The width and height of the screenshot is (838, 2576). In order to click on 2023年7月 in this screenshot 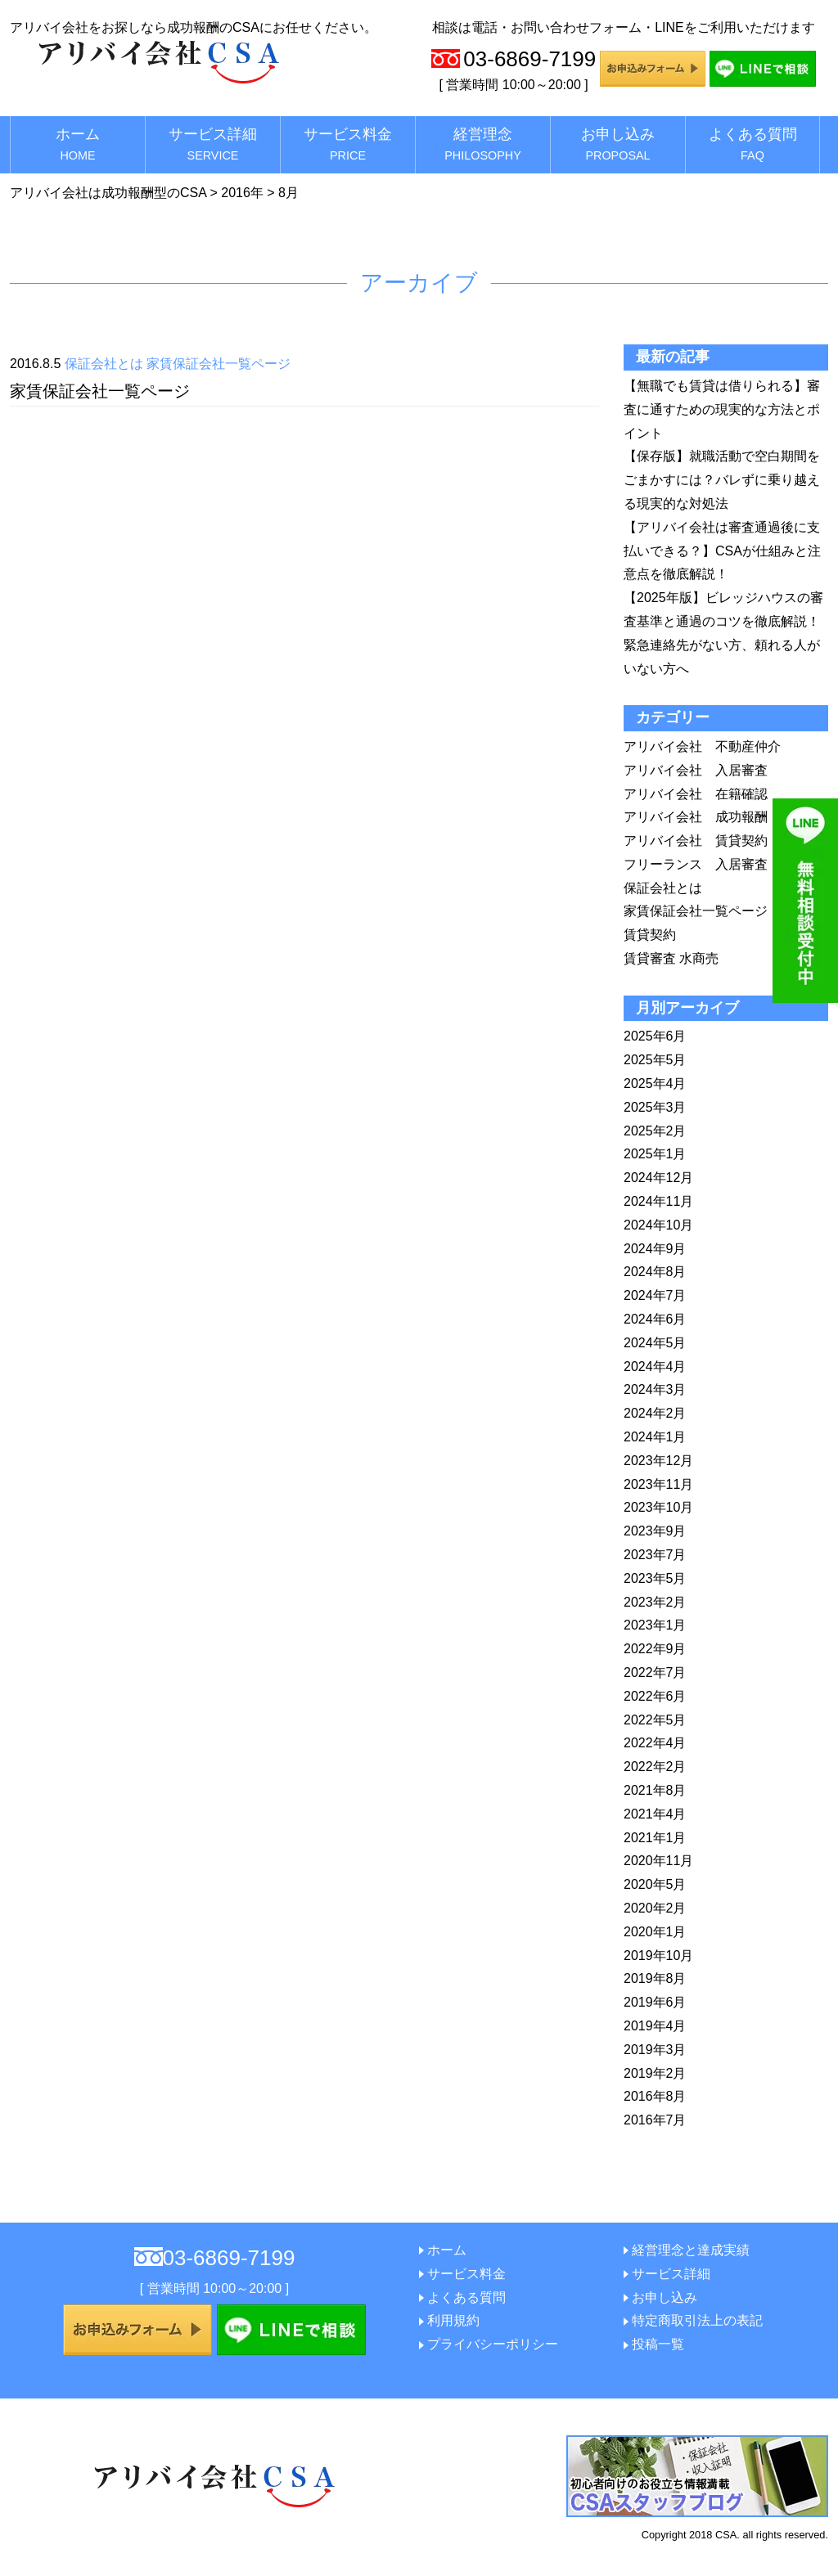, I will do `click(655, 1555)`.